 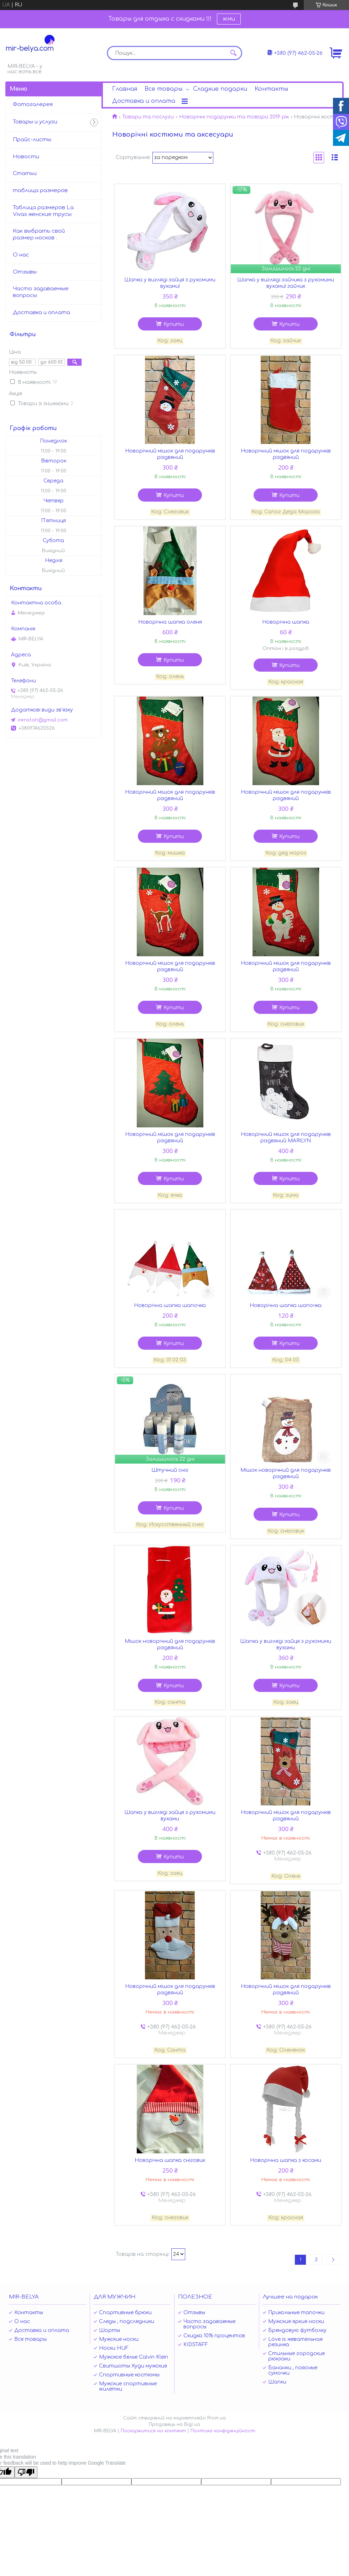 What do you see at coordinates (39, 234) in the screenshot?
I see `Как выбрать свой размер носков .` at bounding box center [39, 234].